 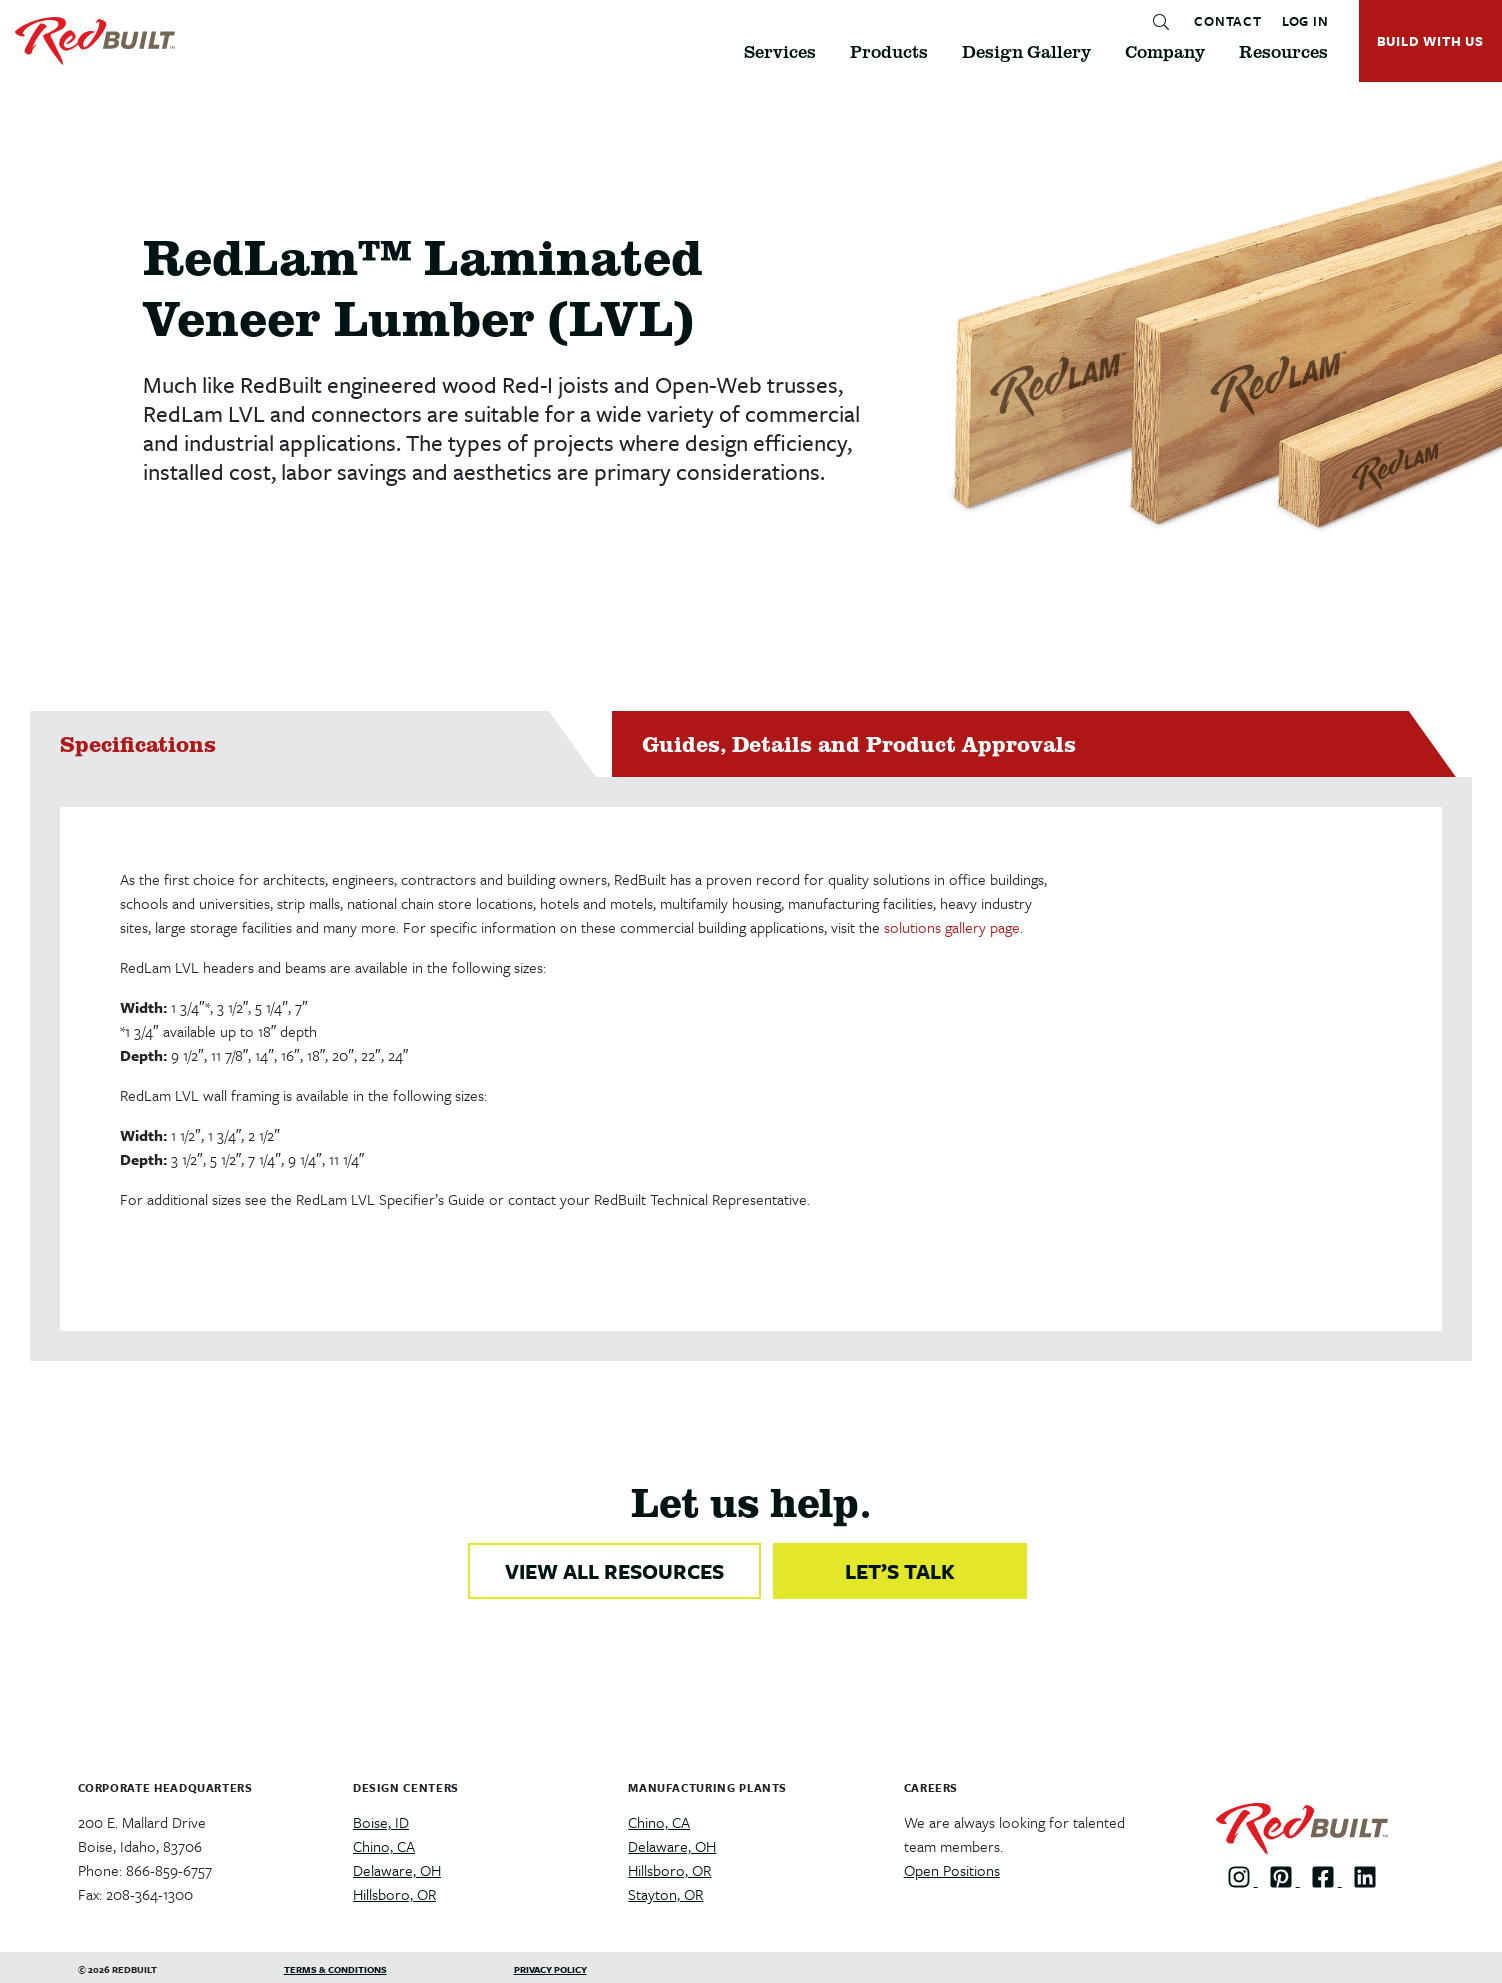 What do you see at coordinates (397, 1870) in the screenshot?
I see `Delaware, OH` at bounding box center [397, 1870].